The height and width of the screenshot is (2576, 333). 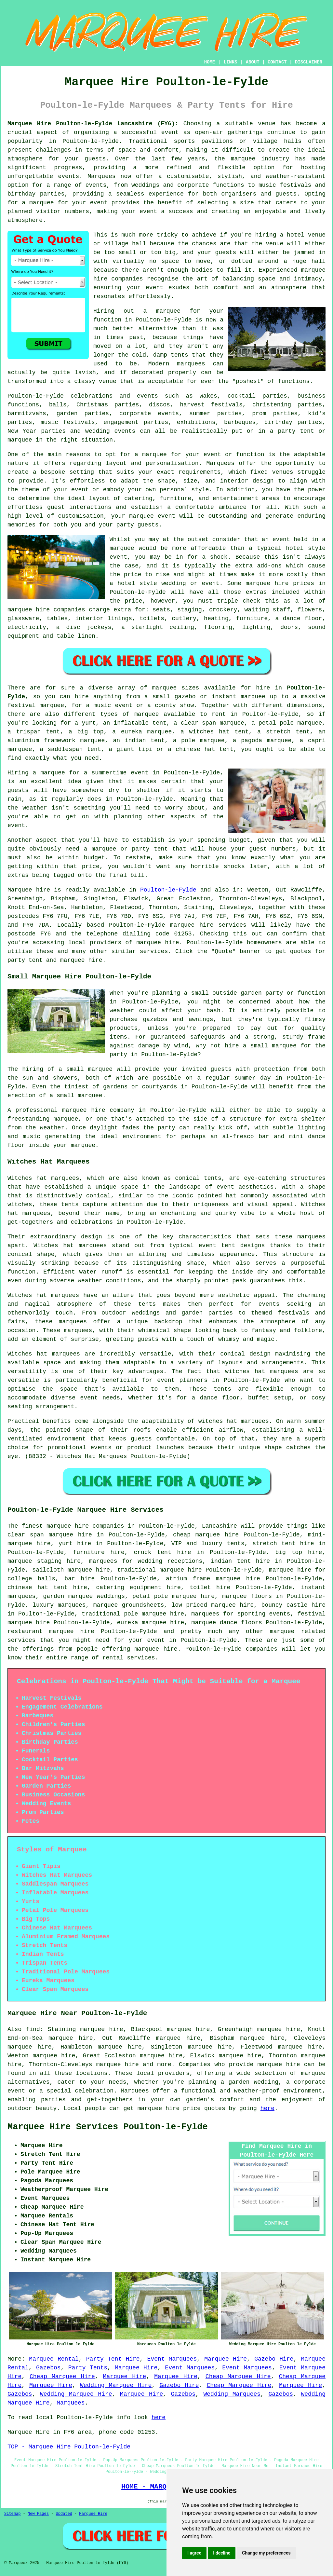 I want to click on Change my preferences [button], so click(x=266, y=2553).